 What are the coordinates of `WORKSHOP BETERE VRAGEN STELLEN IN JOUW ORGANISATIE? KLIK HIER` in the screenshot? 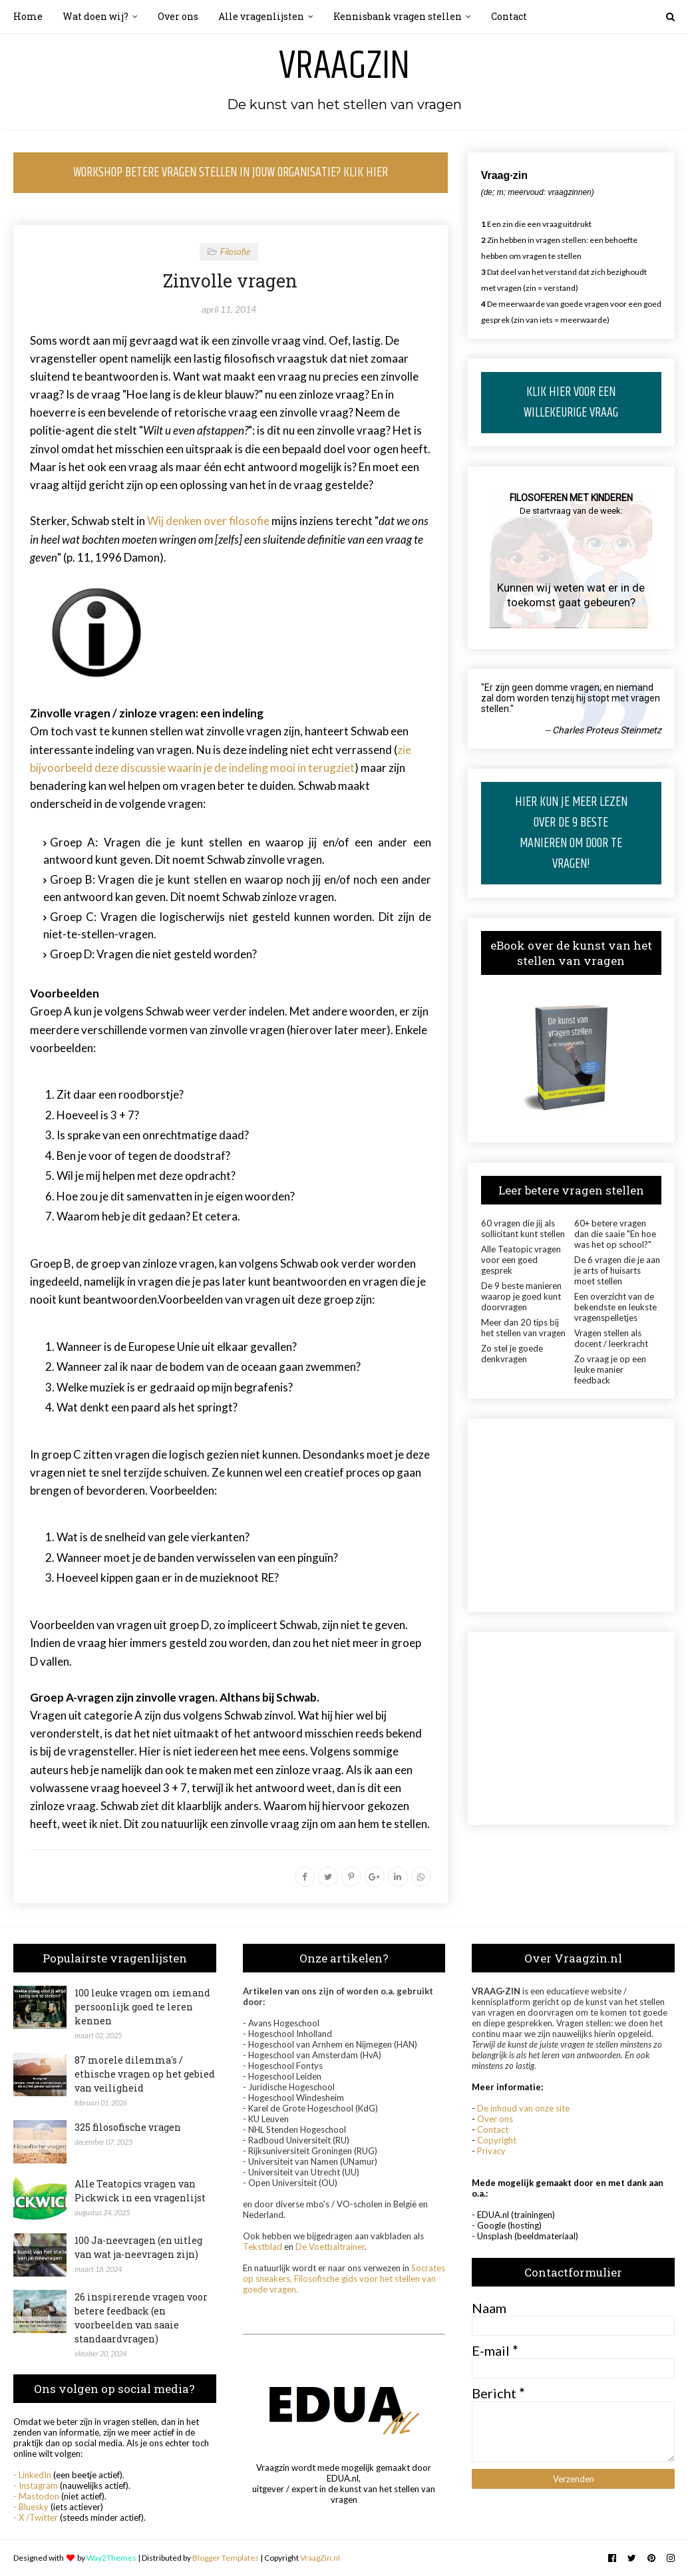 It's located at (230, 172).